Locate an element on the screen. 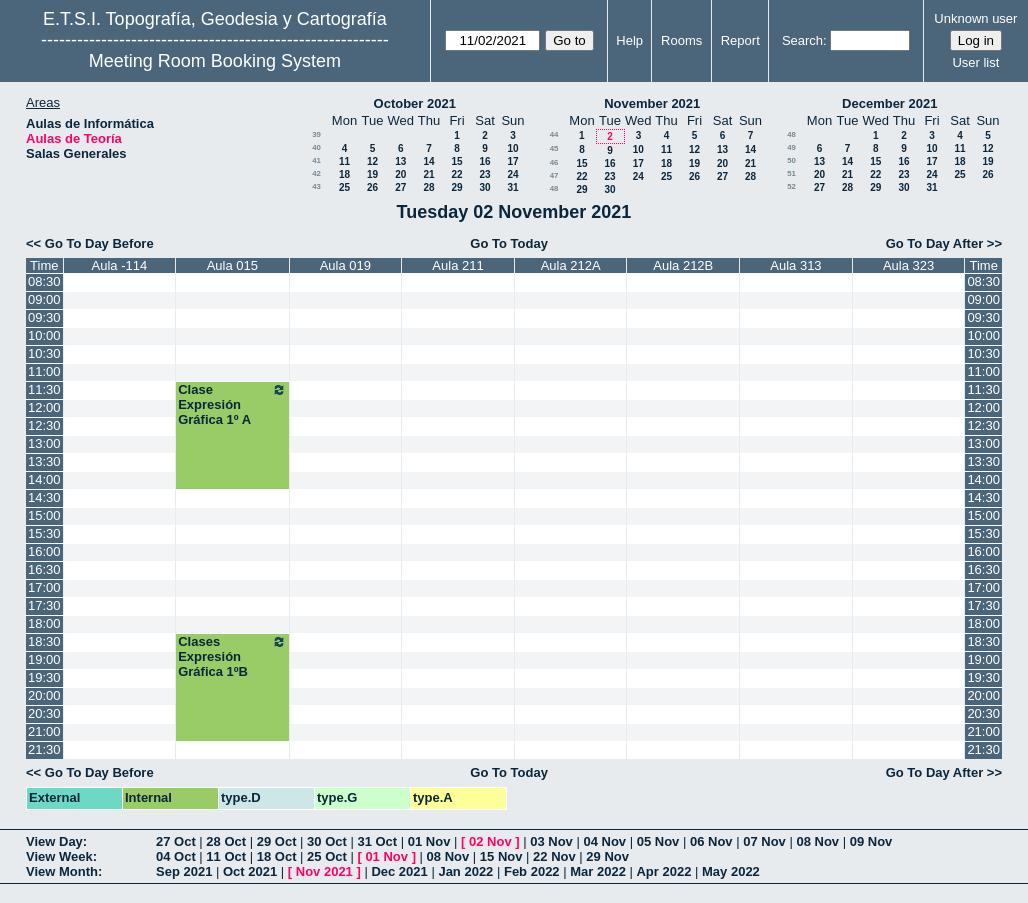  Jan 2022 is located at coordinates (465, 871).